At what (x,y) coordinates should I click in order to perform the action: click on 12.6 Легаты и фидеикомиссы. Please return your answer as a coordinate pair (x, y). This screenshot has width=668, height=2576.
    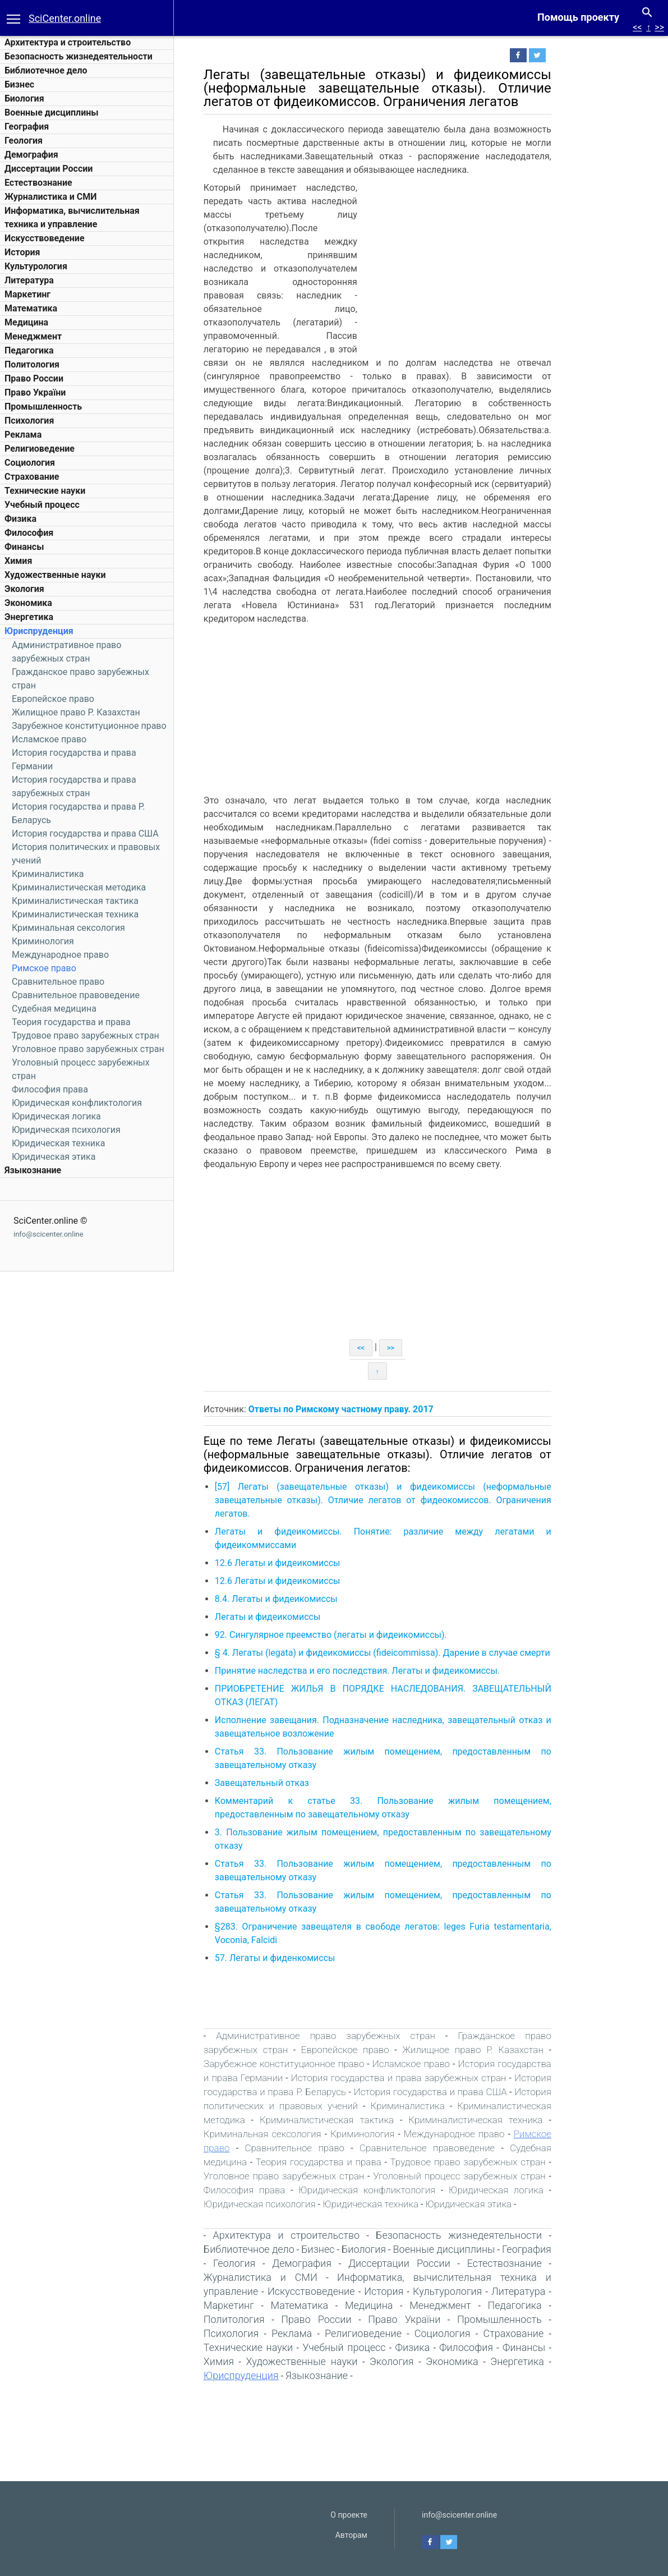
    Looking at the image, I should click on (314, 1563).